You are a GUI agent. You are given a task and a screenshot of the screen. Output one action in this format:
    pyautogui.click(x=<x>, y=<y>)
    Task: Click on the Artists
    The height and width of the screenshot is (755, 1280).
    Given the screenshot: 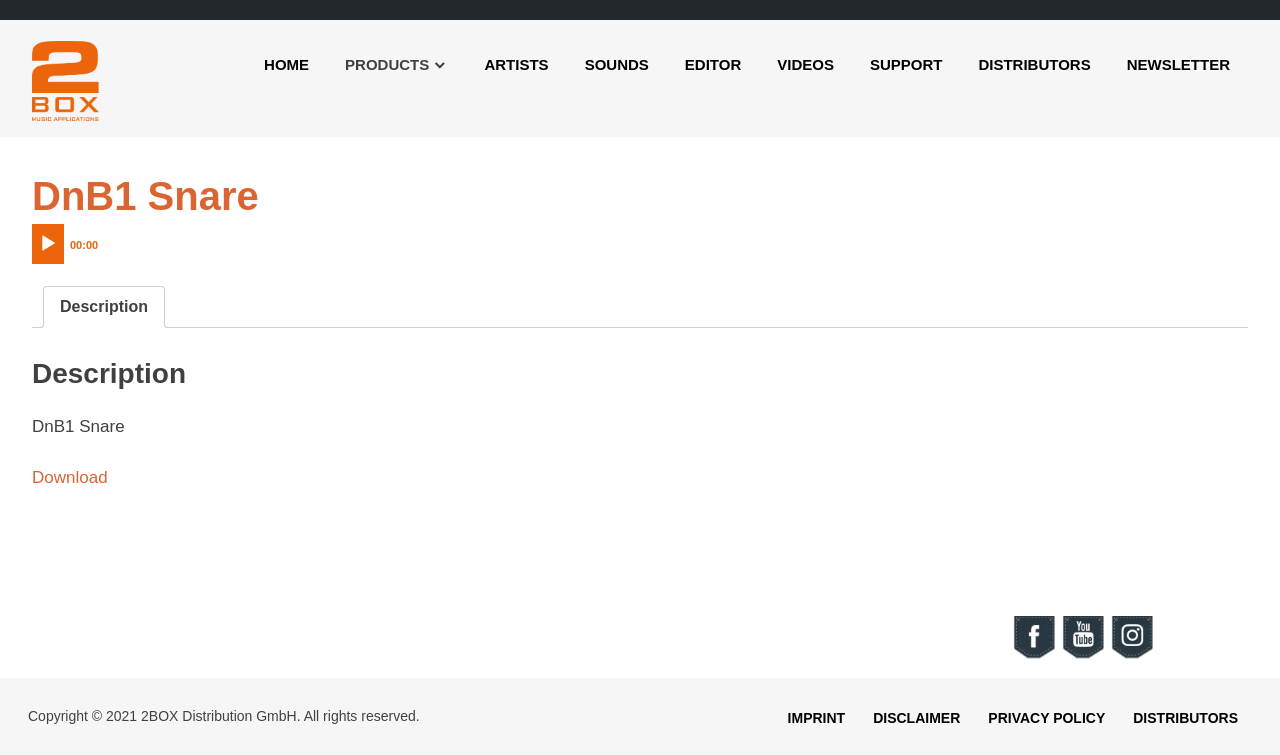 What is the action you would take?
    pyautogui.click(x=516, y=64)
    